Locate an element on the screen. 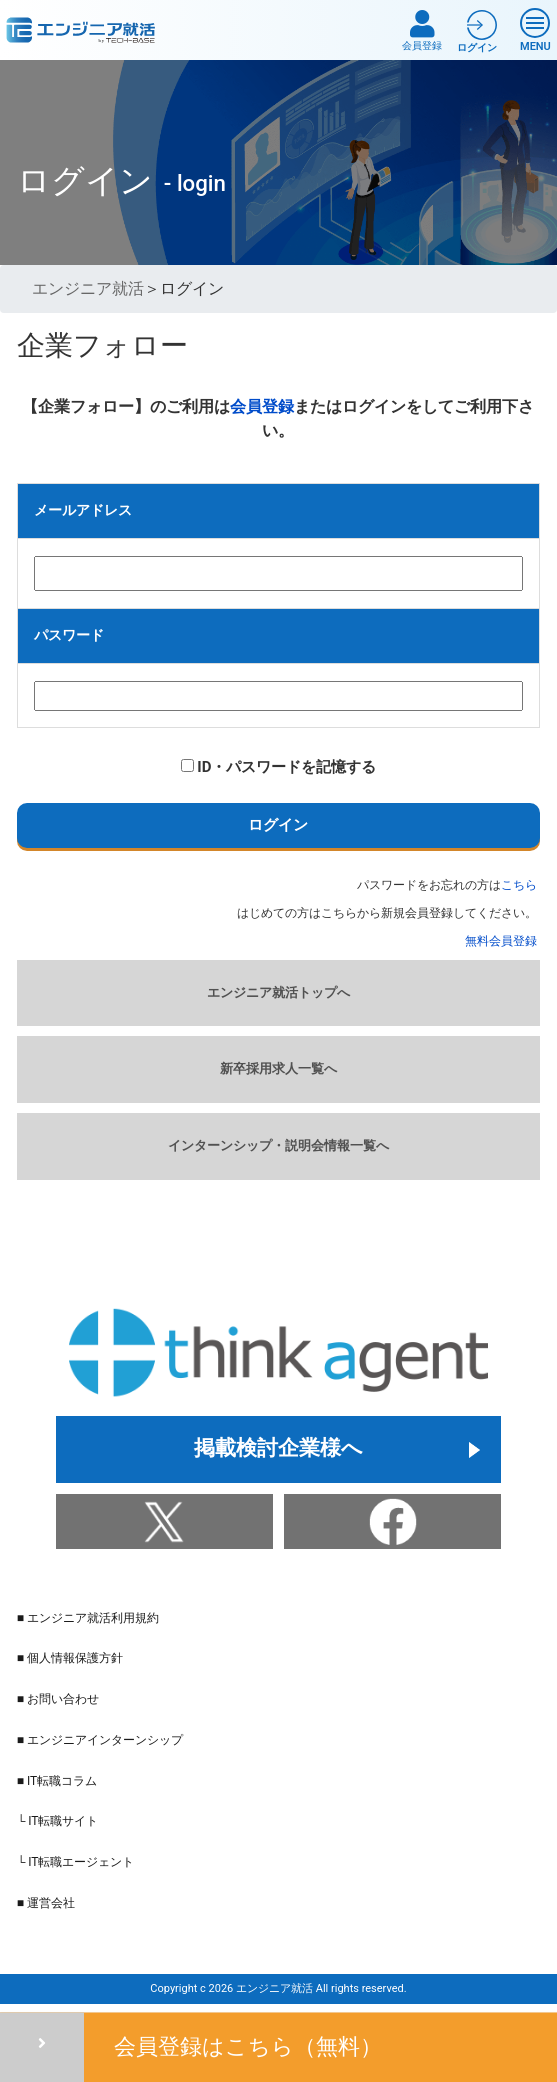 This screenshot has width=557, height=2082. ■ エンジニア就活利用規約 is located at coordinates (88, 1618).